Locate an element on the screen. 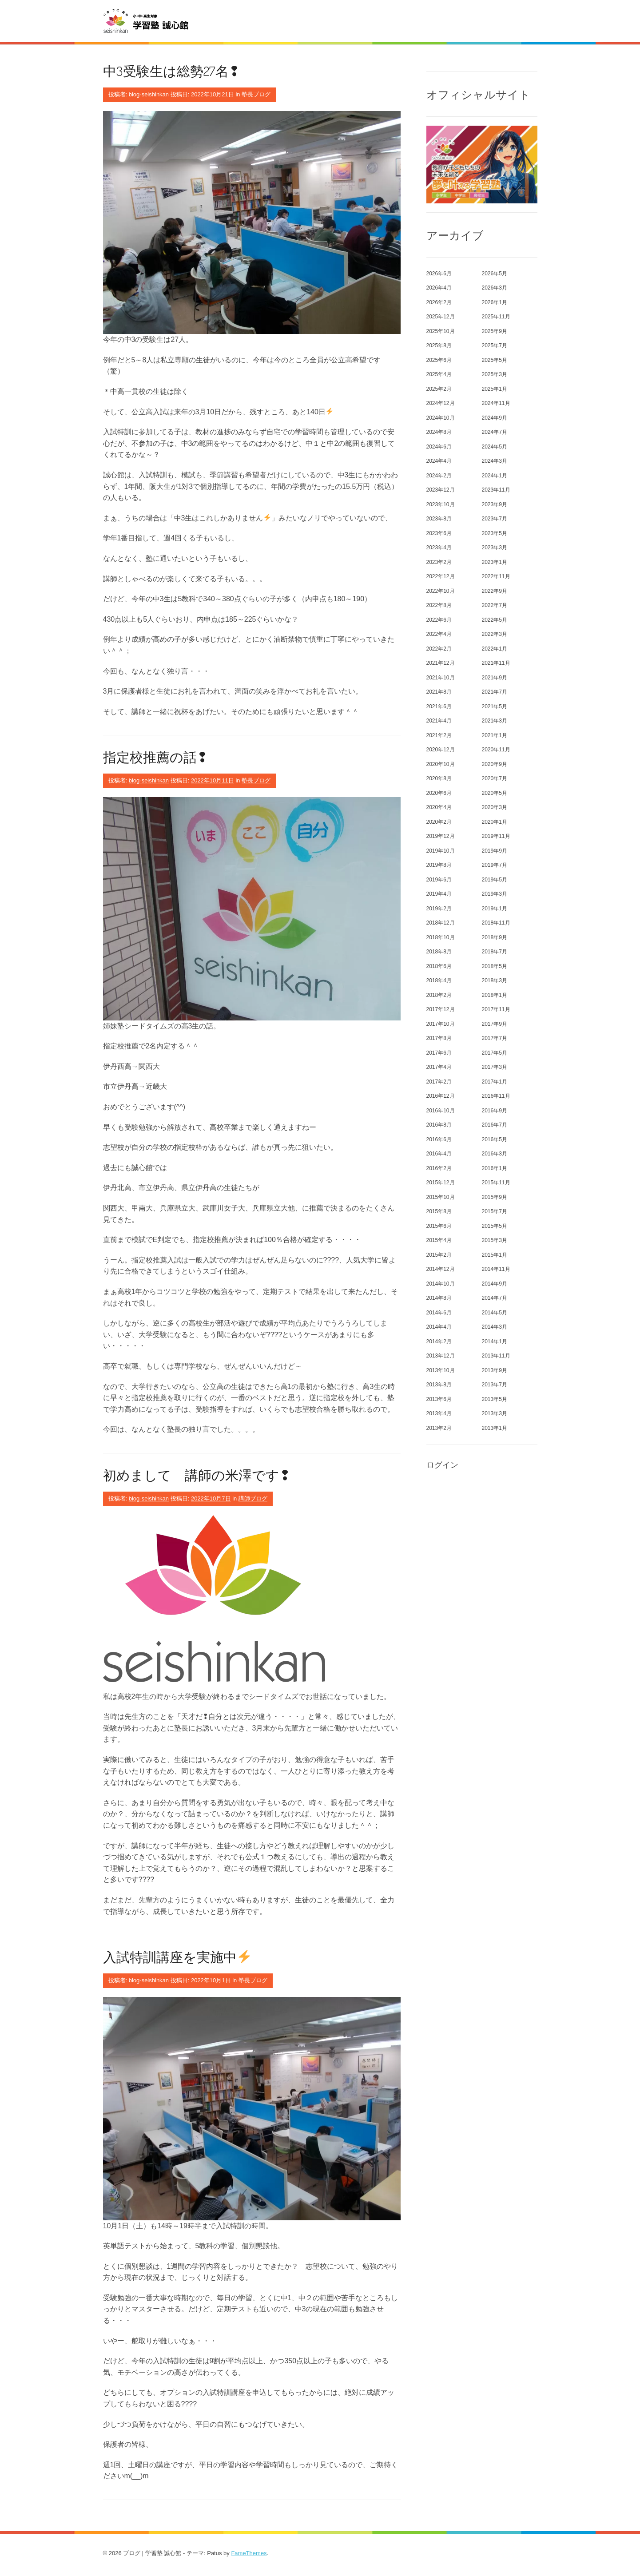 The image size is (640, 2576). 2015年10月 is located at coordinates (440, 1197).